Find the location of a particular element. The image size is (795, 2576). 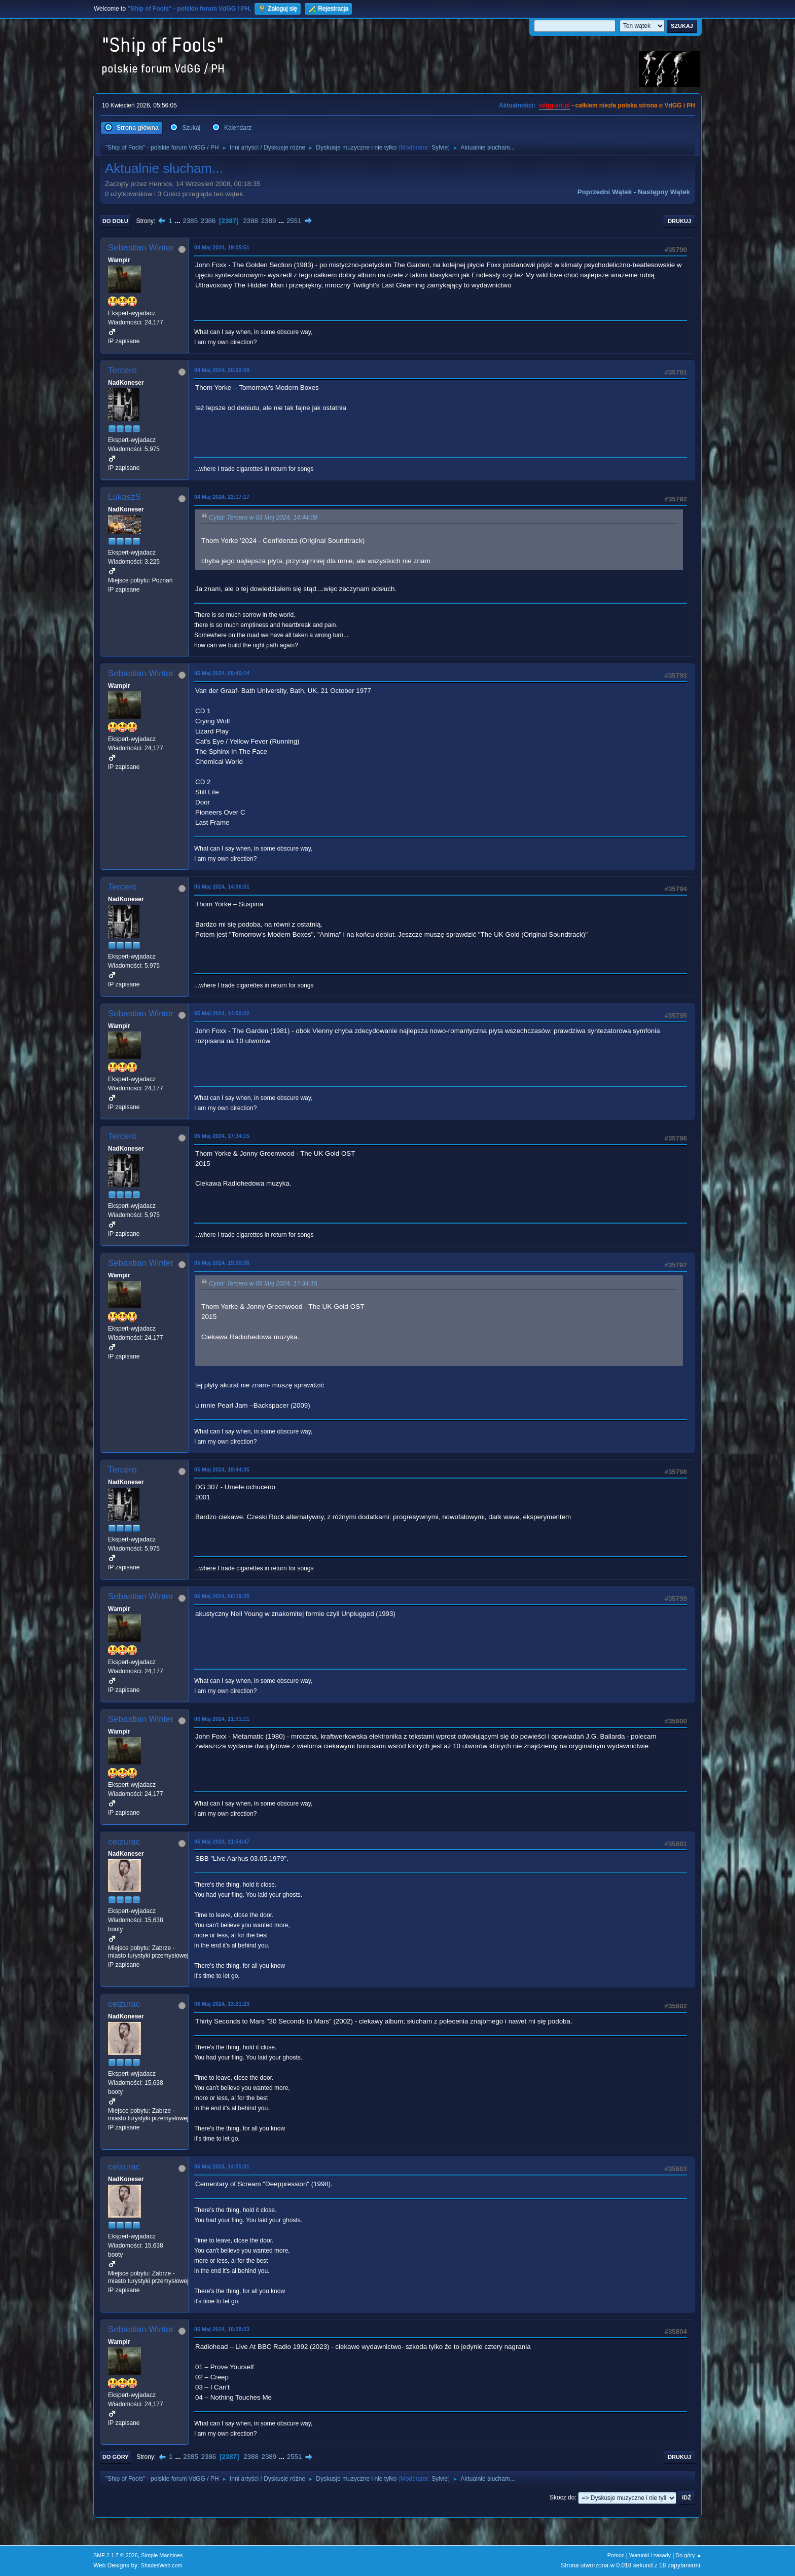

05 Maj 2024, 19:00:38 is located at coordinates (221, 1263).